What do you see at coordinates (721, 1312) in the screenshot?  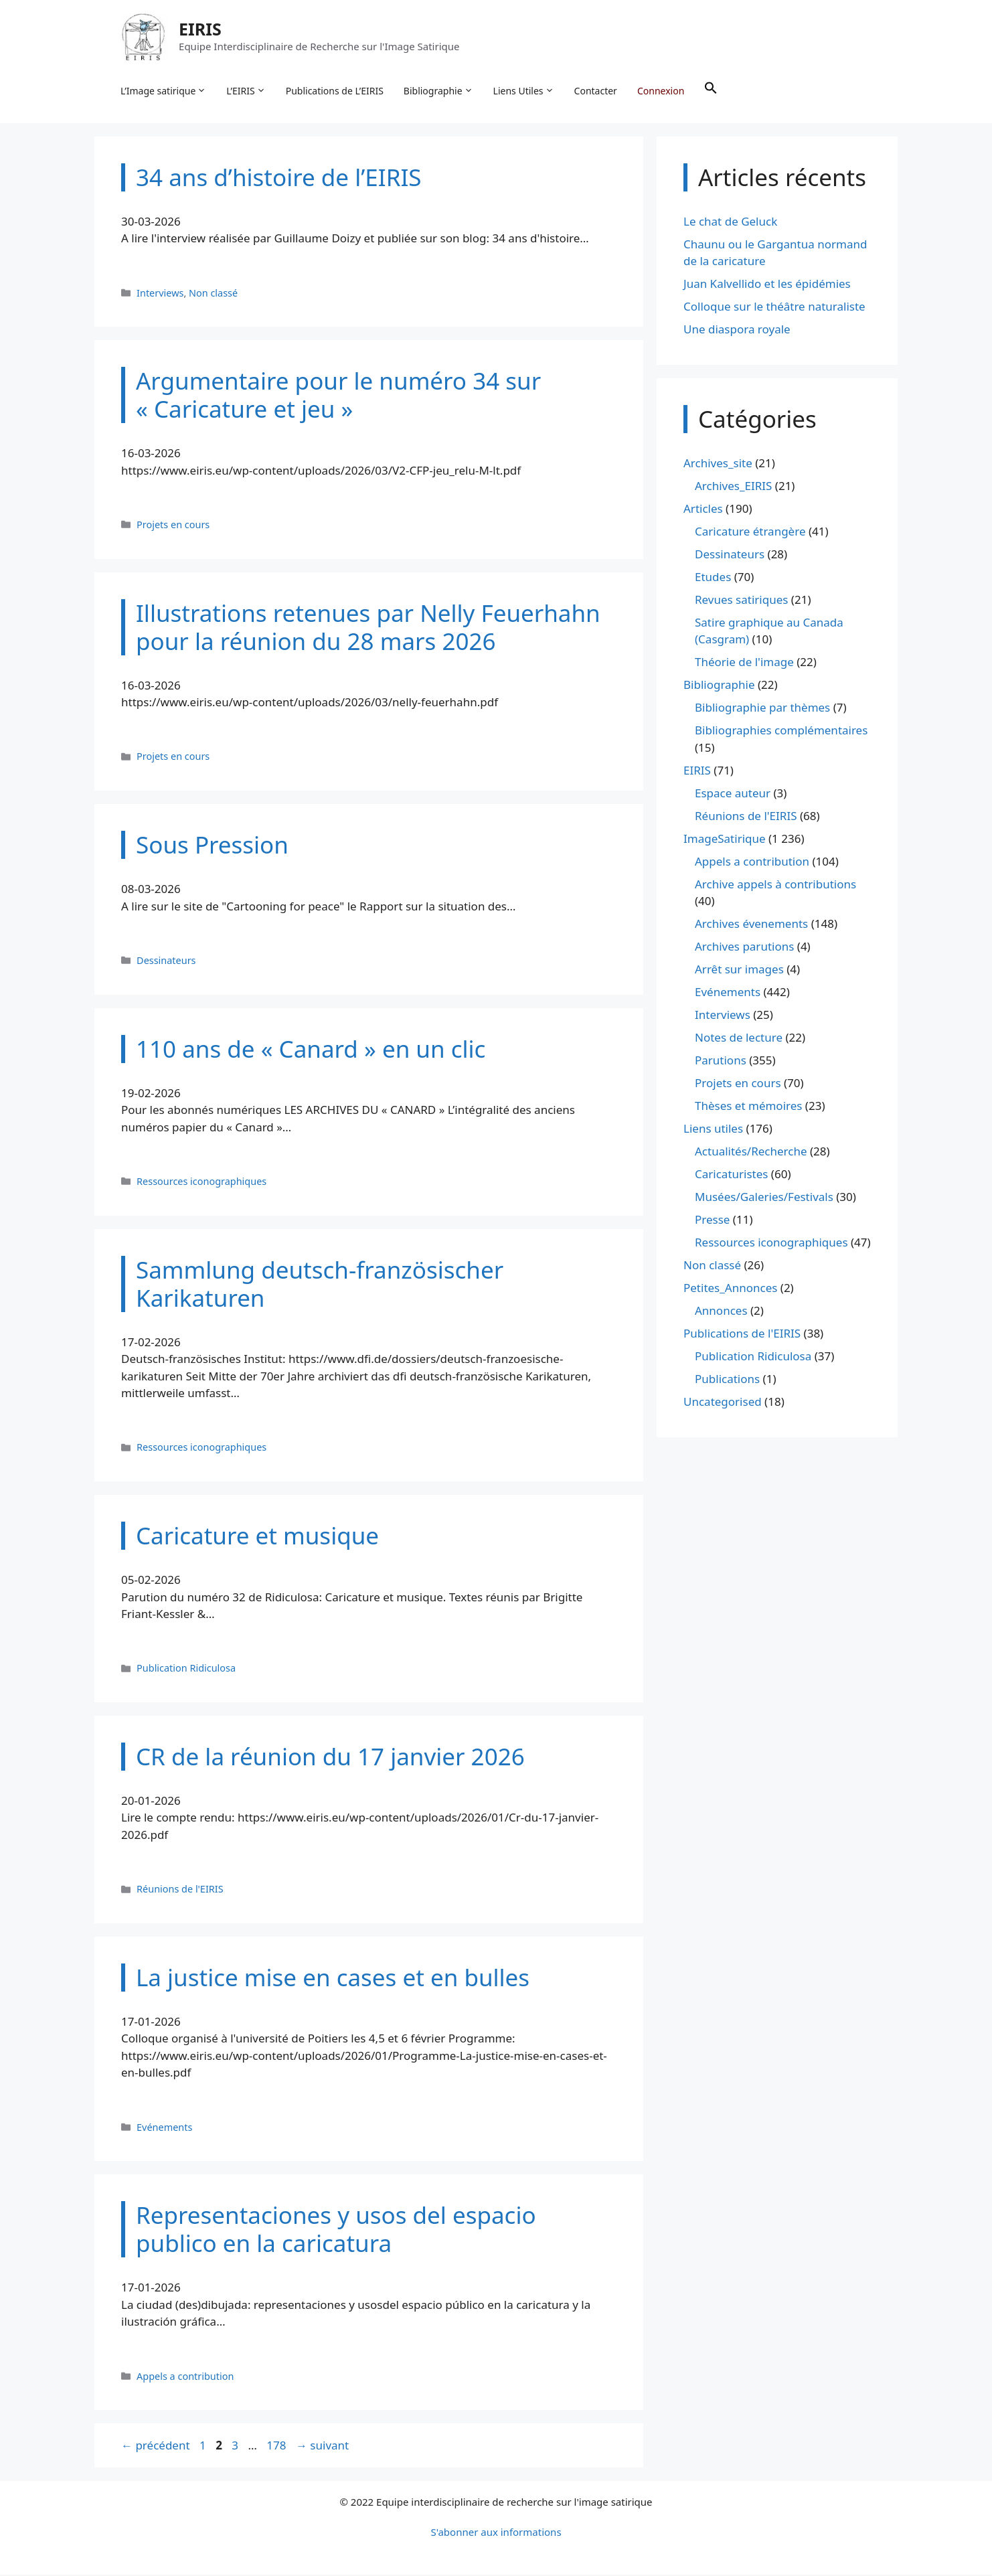 I see `Annonces` at bounding box center [721, 1312].